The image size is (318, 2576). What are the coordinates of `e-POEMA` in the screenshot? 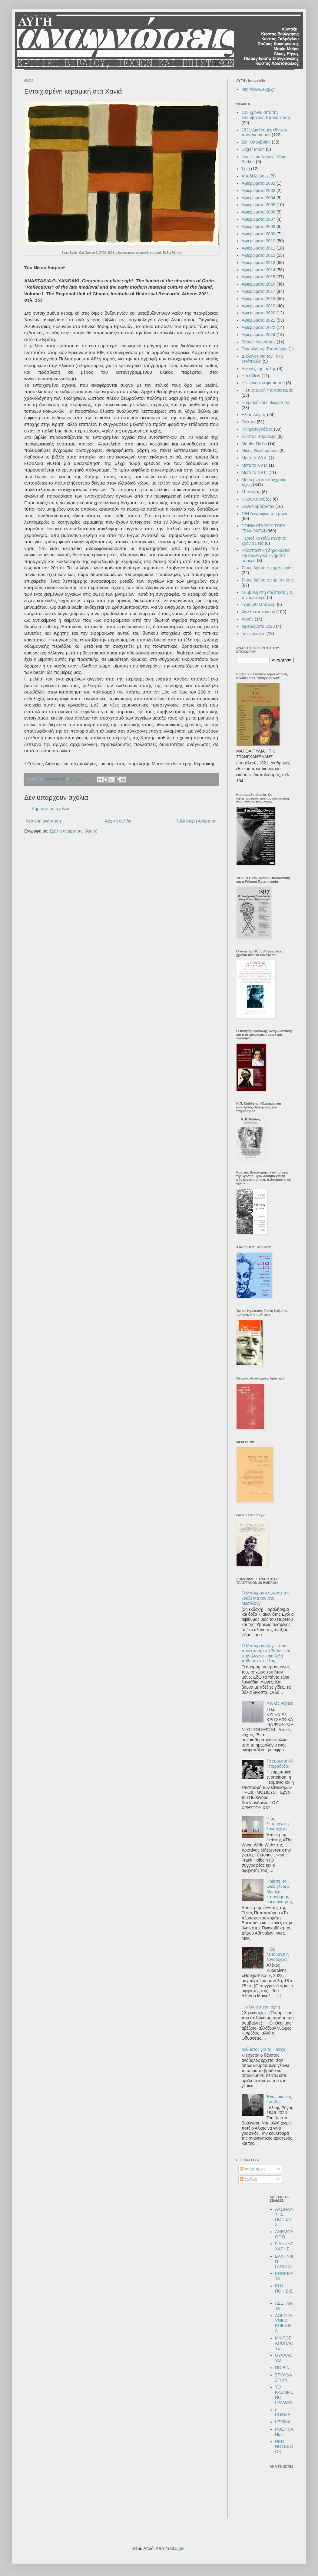 It's located at (282, 2412).